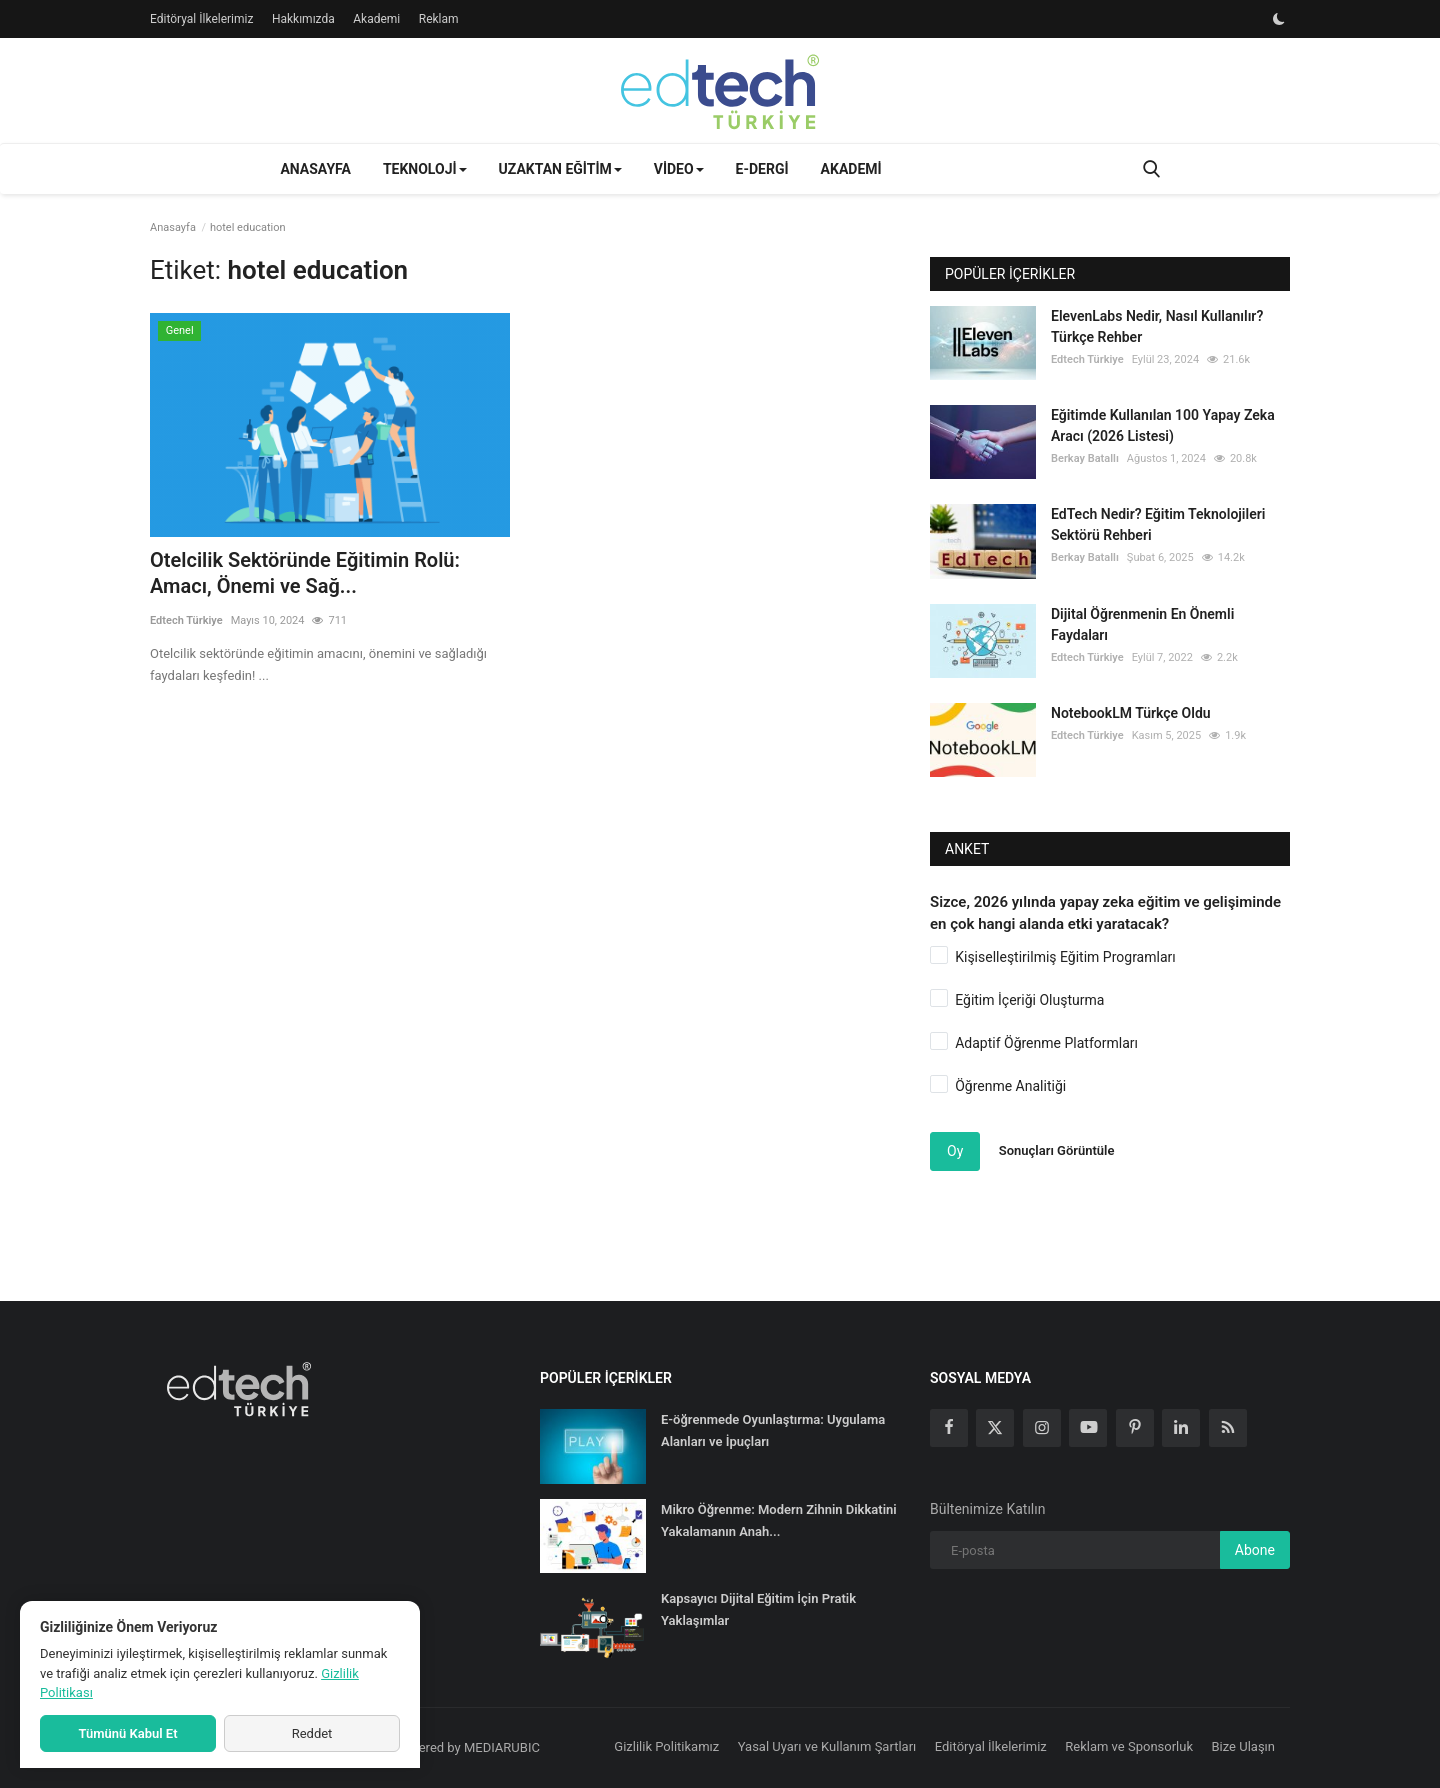 This screenshot has height=1788, width=1440. I want to click on Reddet, so click(312, 1733).